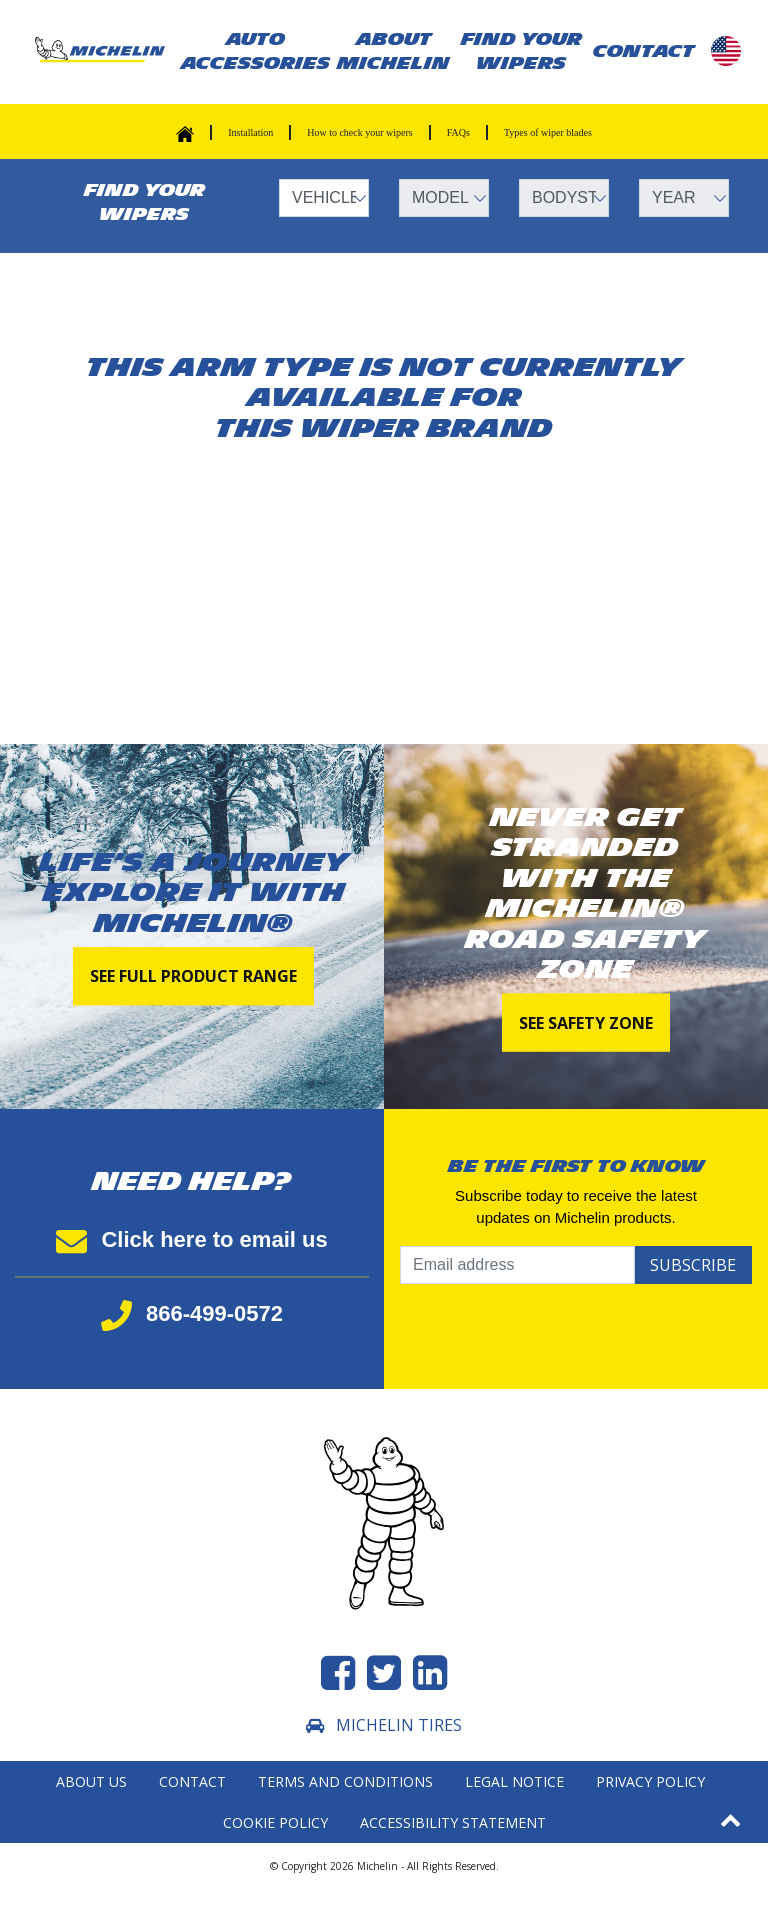 This screenshot has width=768, height=1906. Describe the element at coordinates (192, 1781) in the screenshot. I see `Contact` at that location.